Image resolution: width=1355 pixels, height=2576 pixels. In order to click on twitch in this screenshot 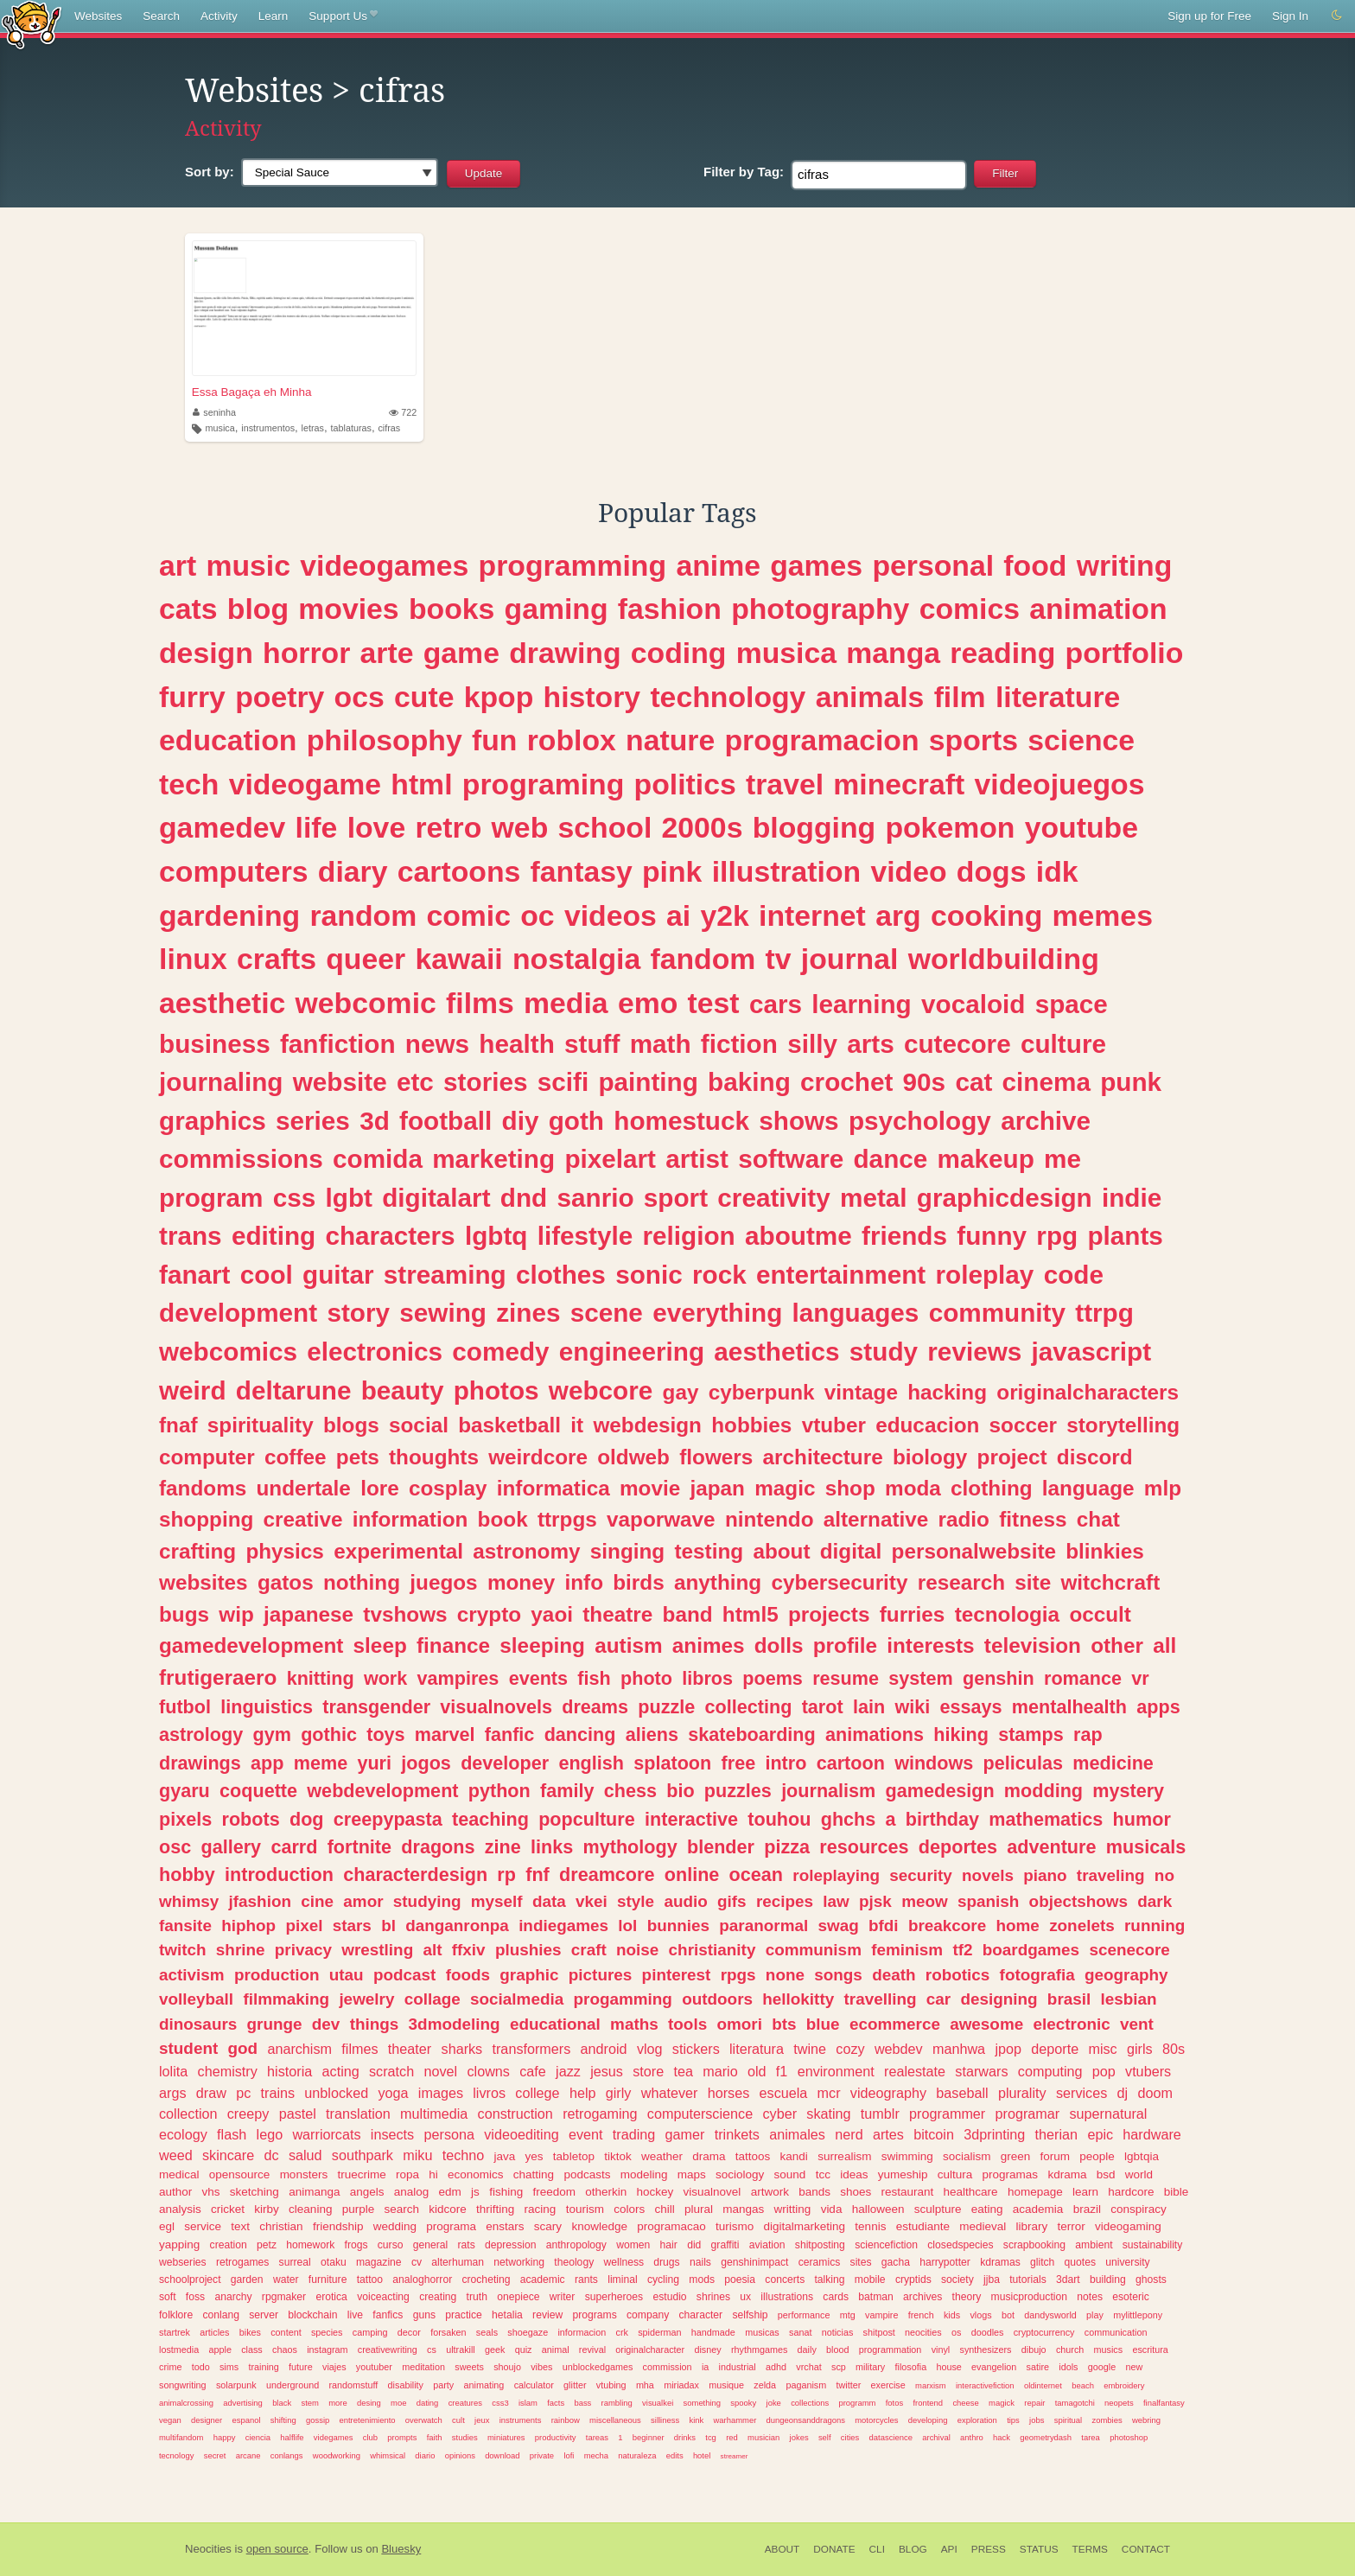, I will do `click(183, 1950)`.